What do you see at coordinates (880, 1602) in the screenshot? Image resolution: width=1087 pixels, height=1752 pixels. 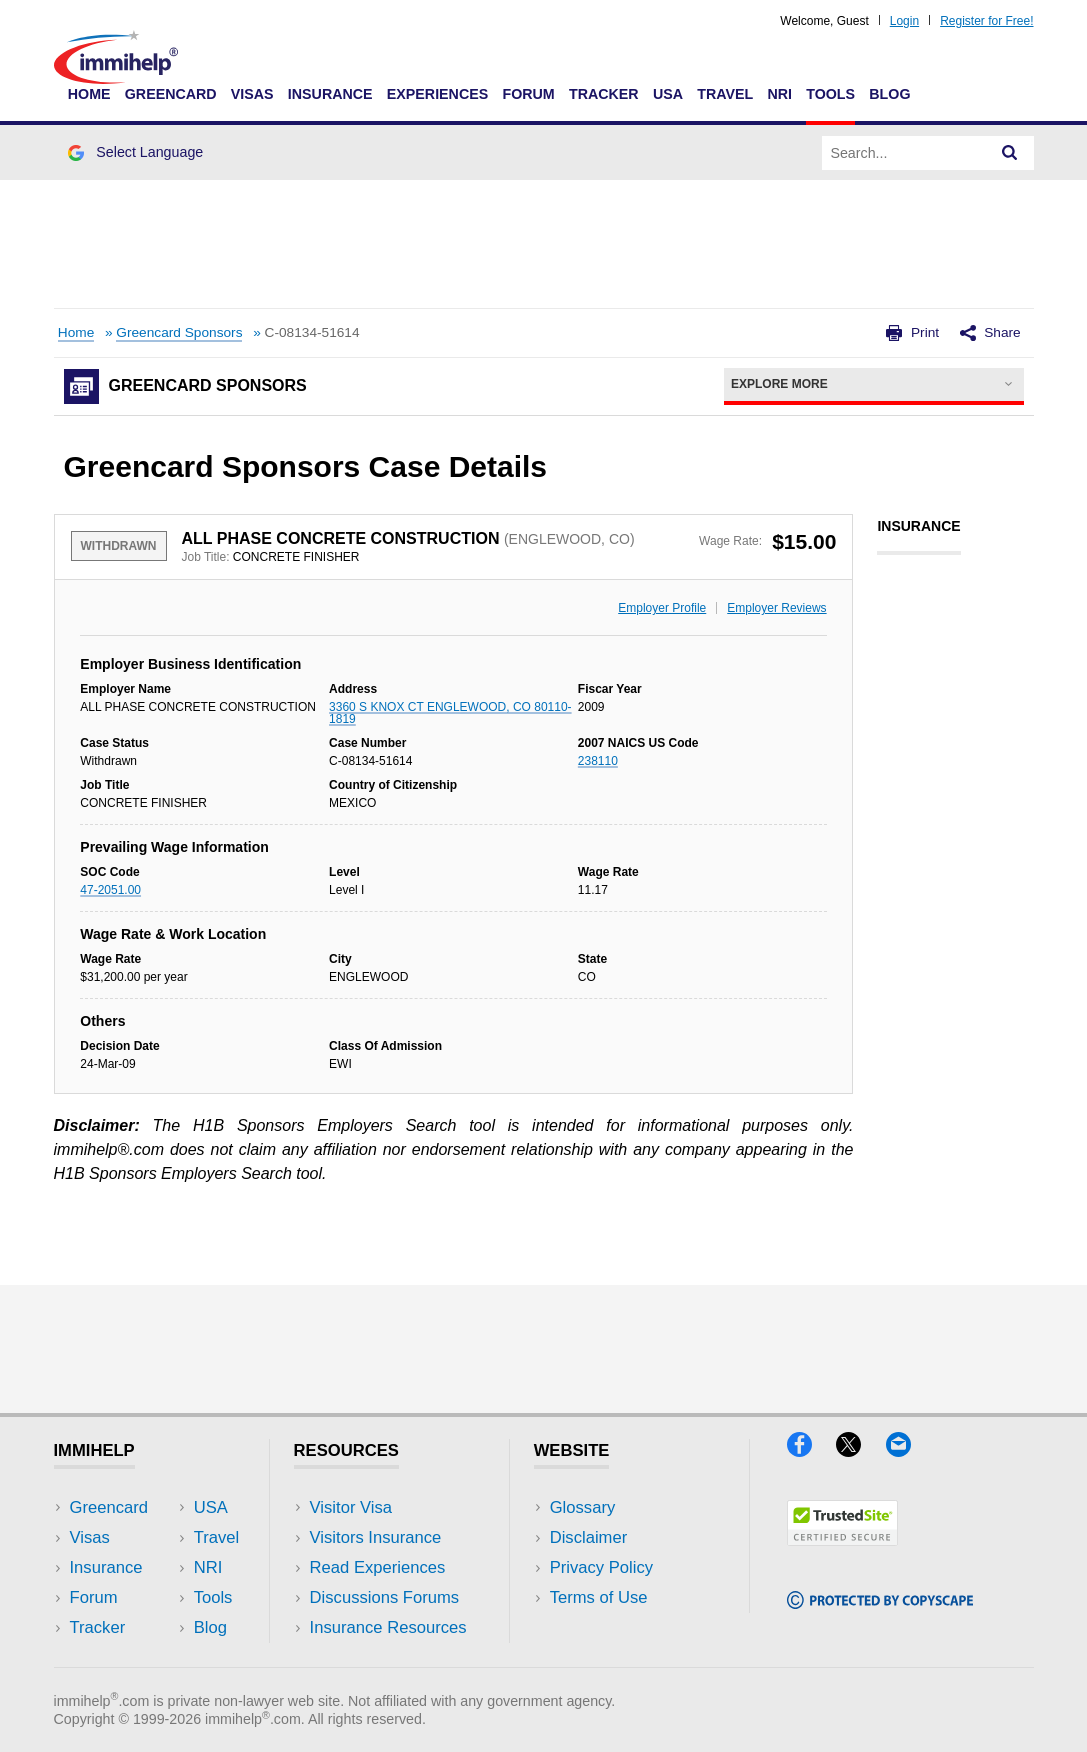 I see `[Copyscape]` at bounding box center [880, 1602].